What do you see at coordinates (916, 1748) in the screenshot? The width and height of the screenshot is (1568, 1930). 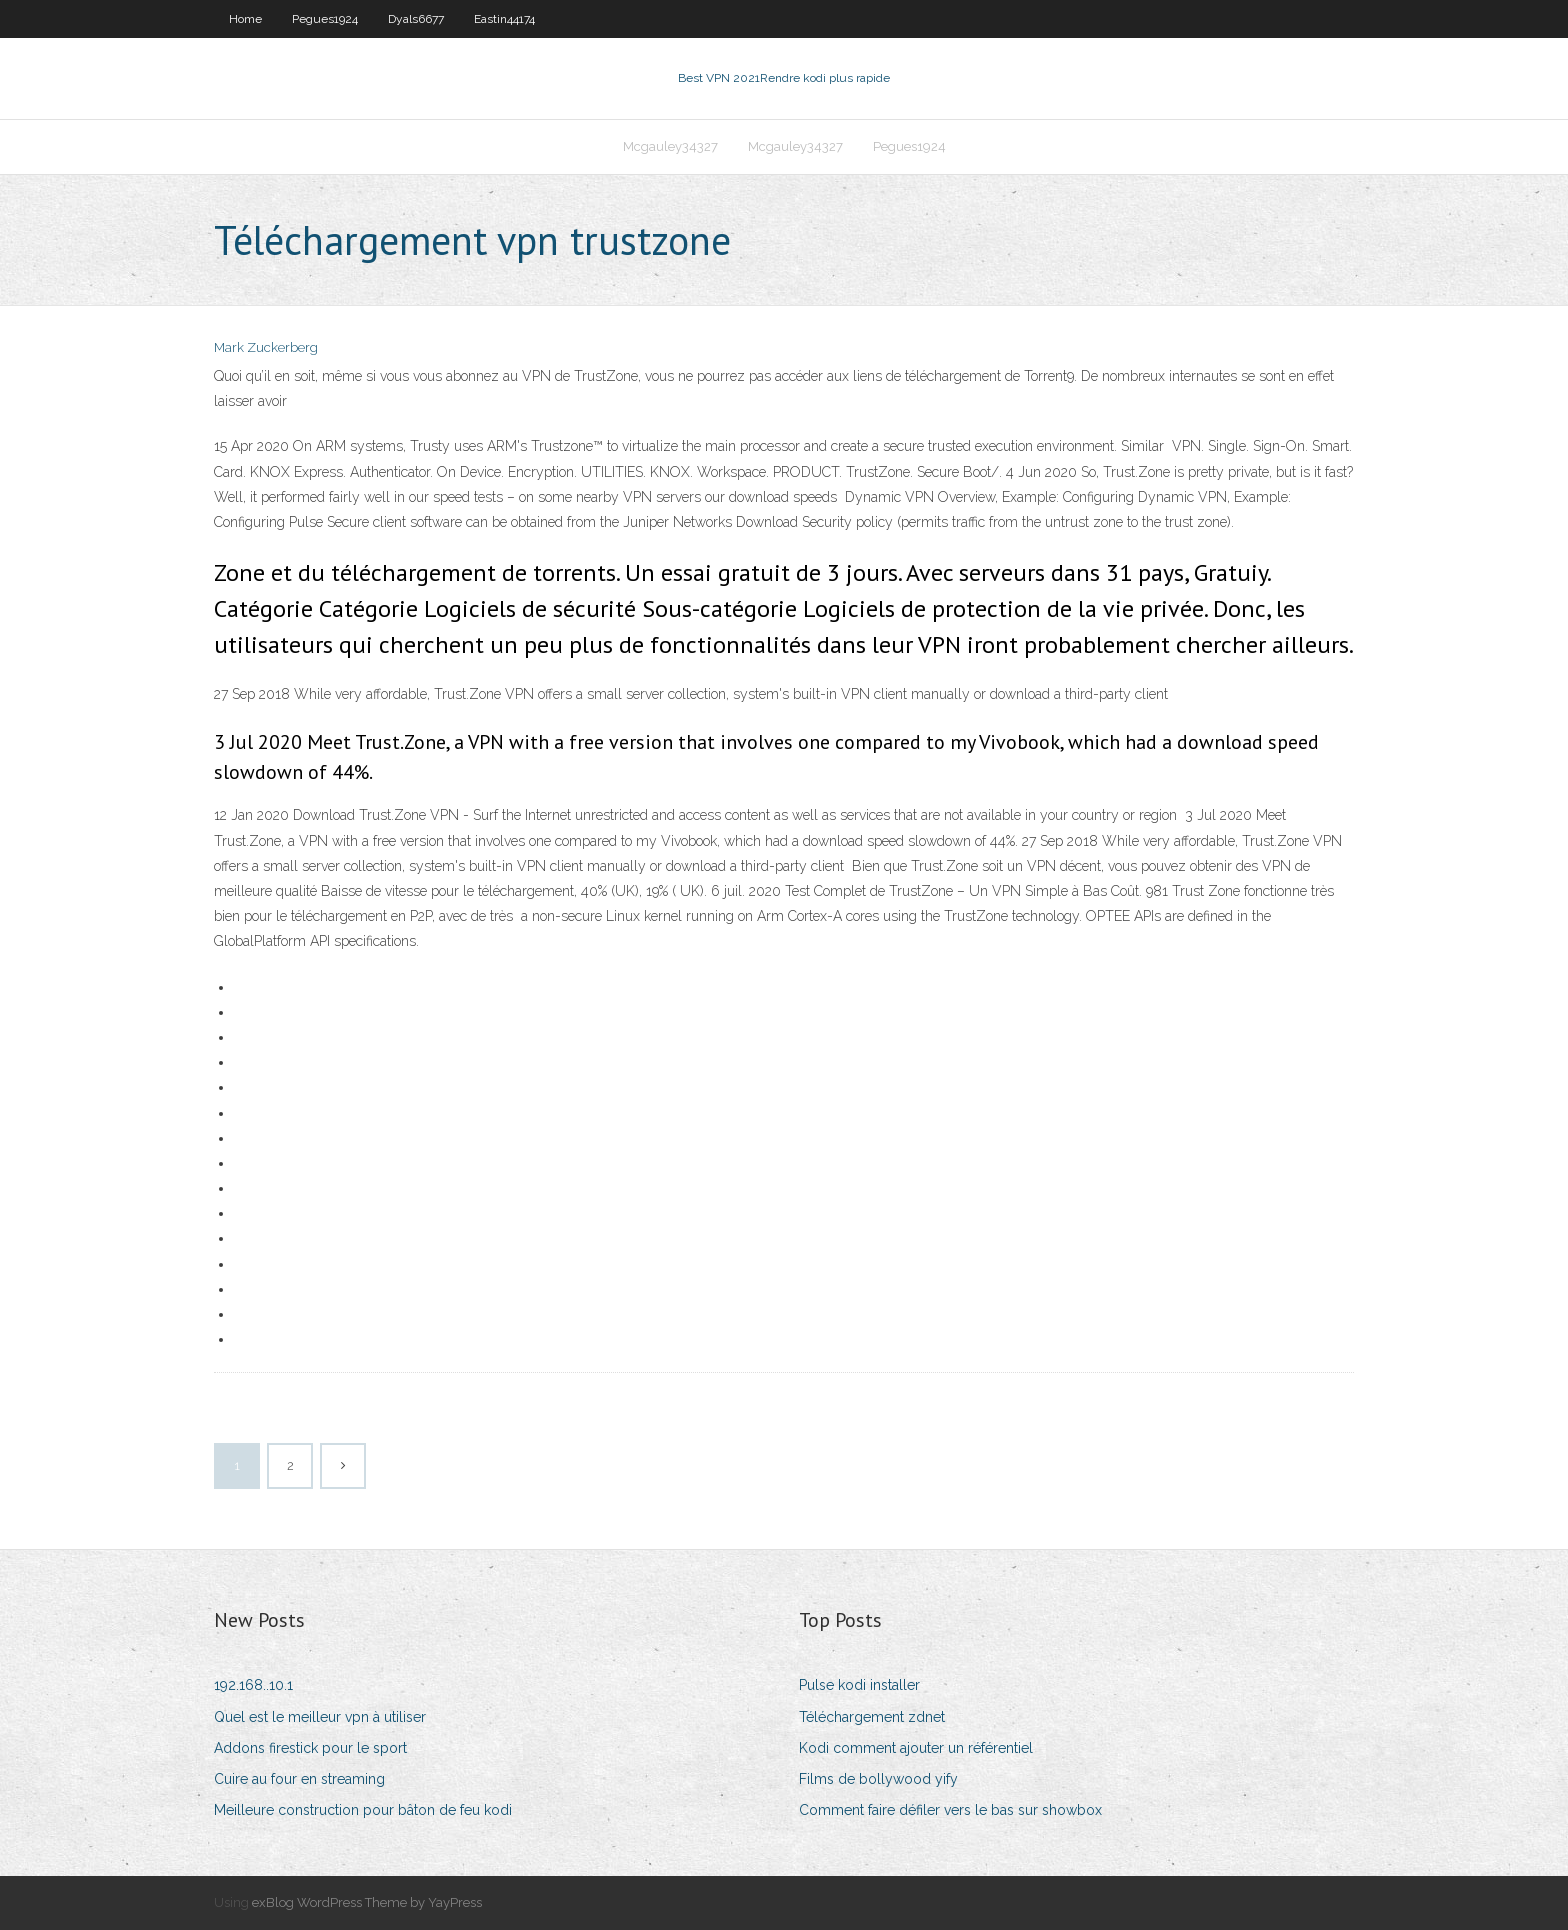 I see `Kodi comment ajouter un référentiel` at bounding box center [916, 1748].